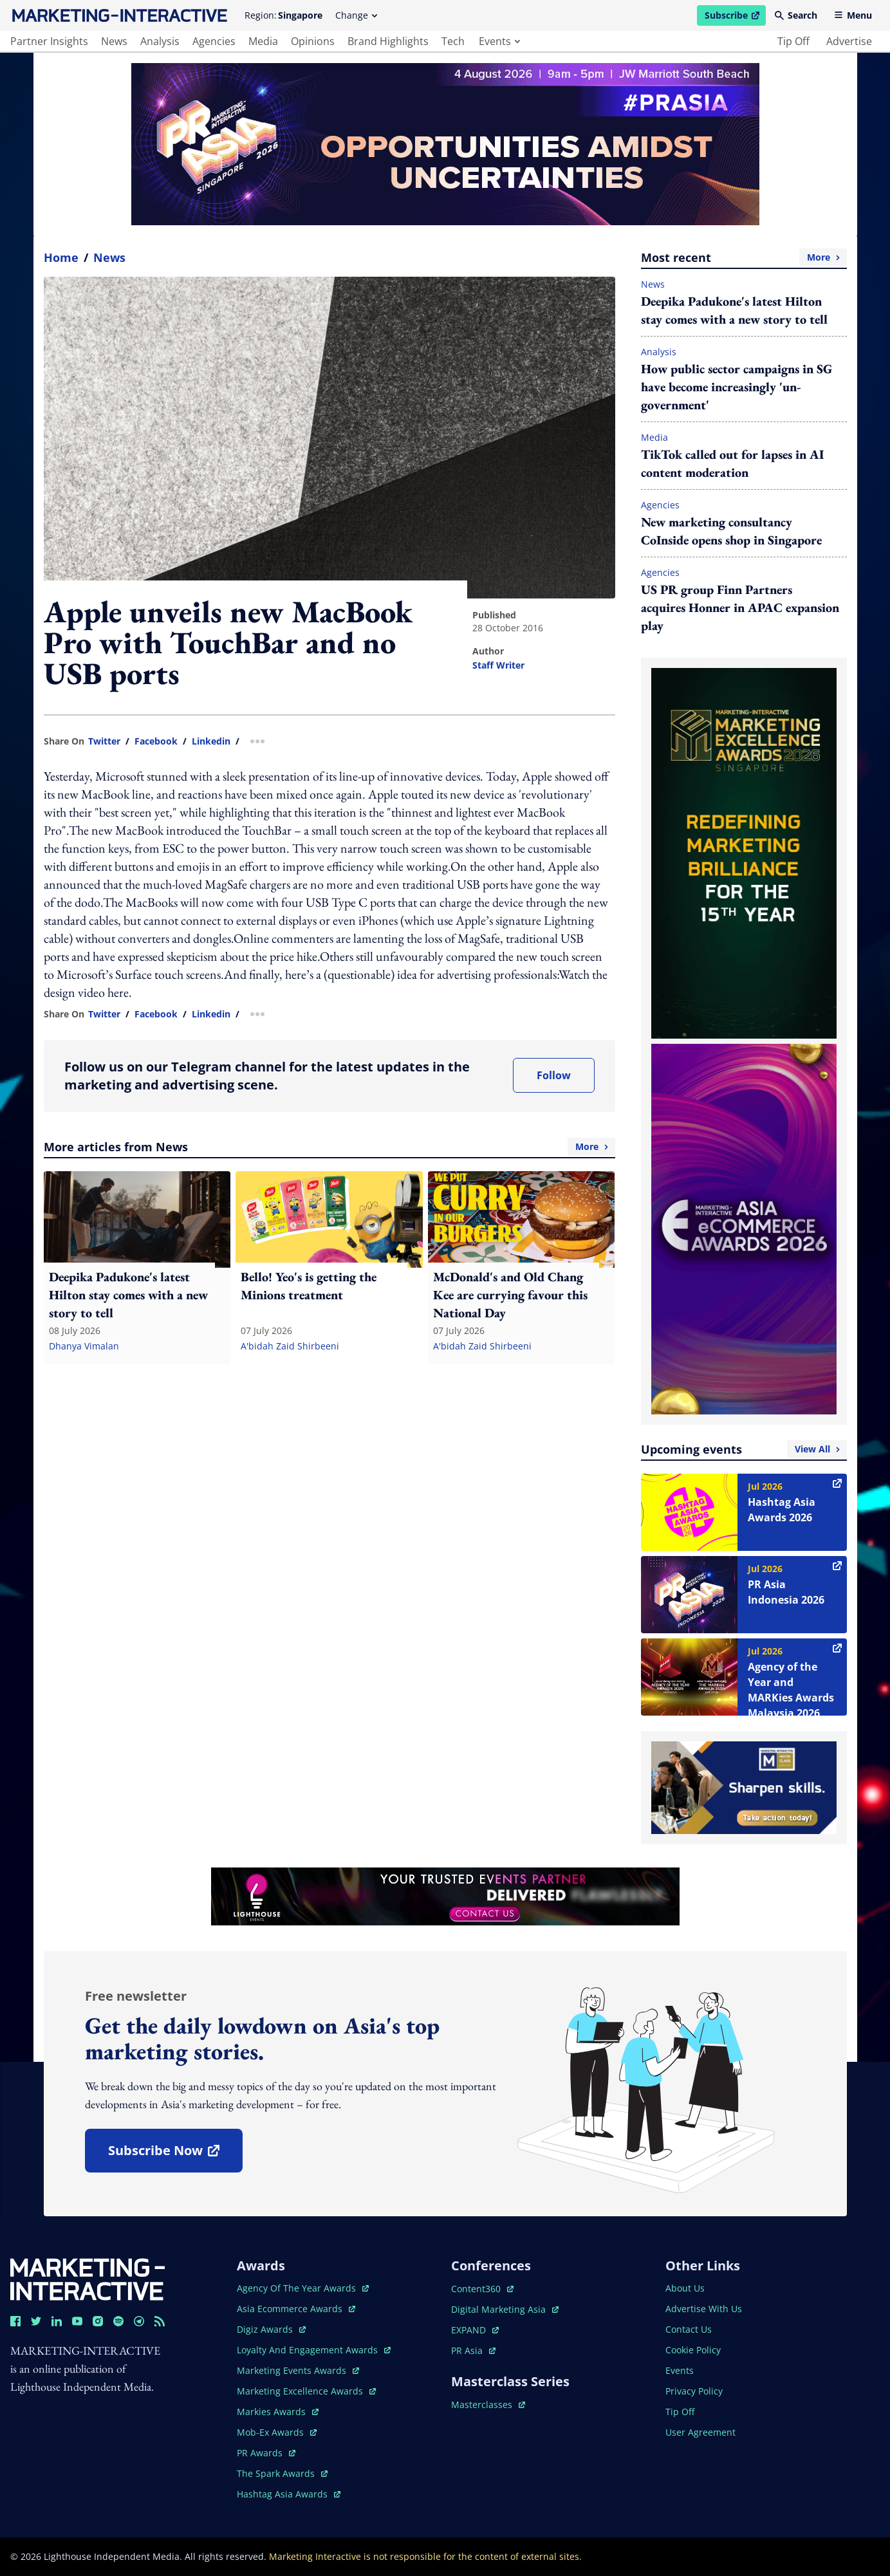 This screenshot has width=890, height=2576. I want to click on New marketing consultancy CoInside opens shop in Singapore, so click(731, 531).